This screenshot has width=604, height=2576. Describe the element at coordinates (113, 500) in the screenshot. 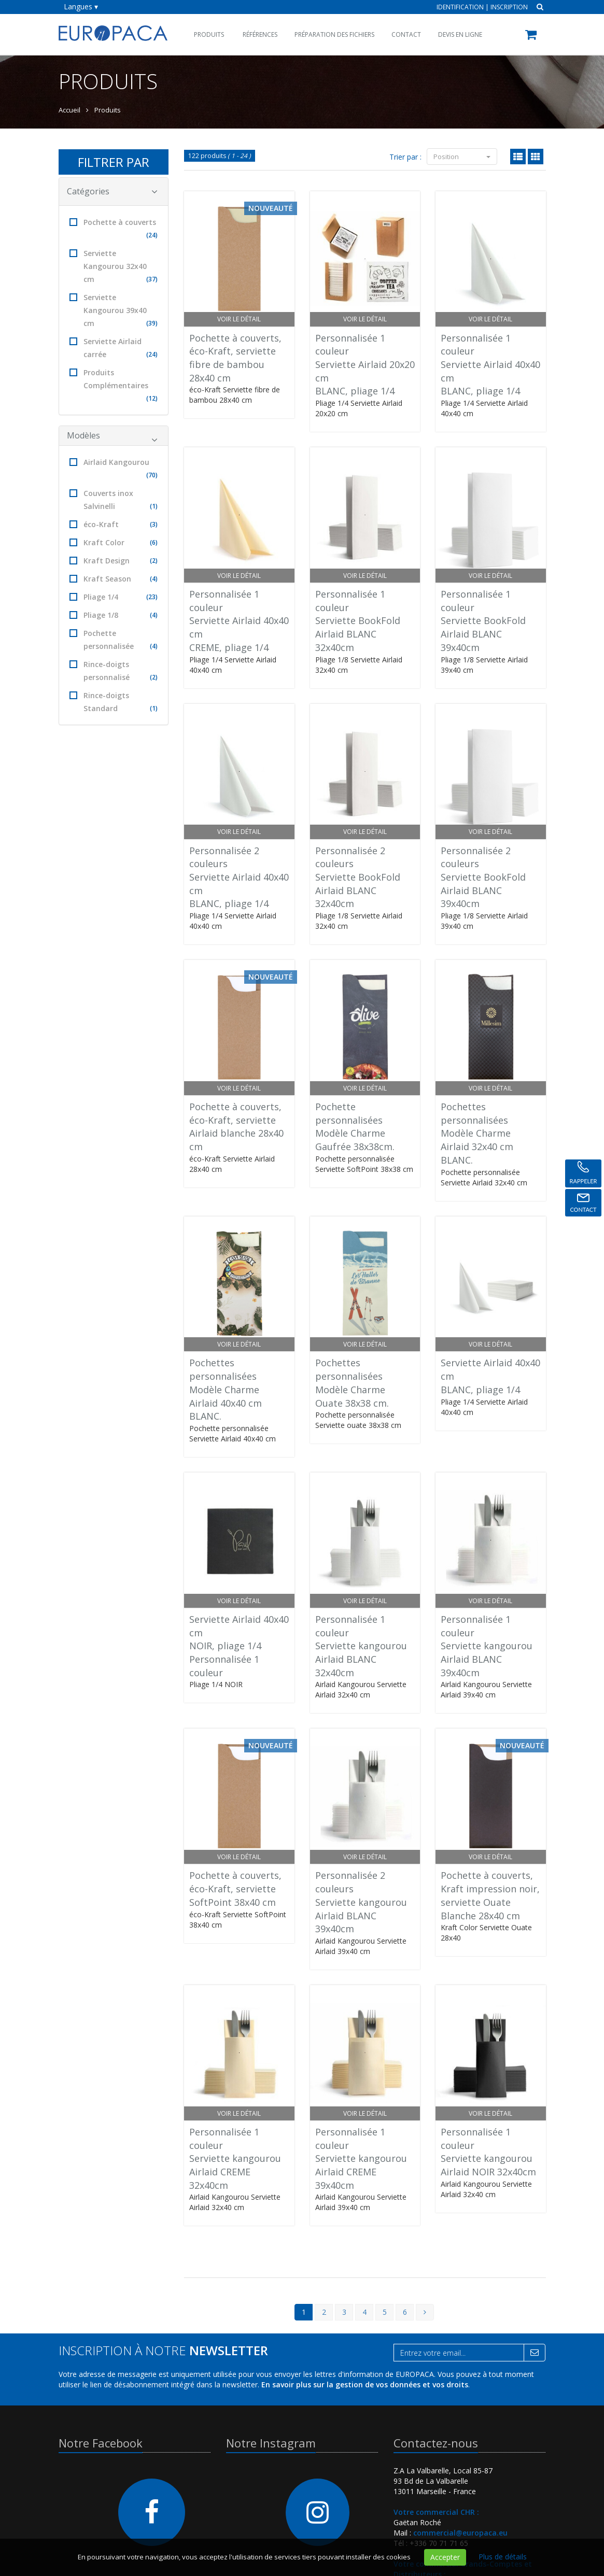

I see `Couverts inox Salvinelli` at that location.